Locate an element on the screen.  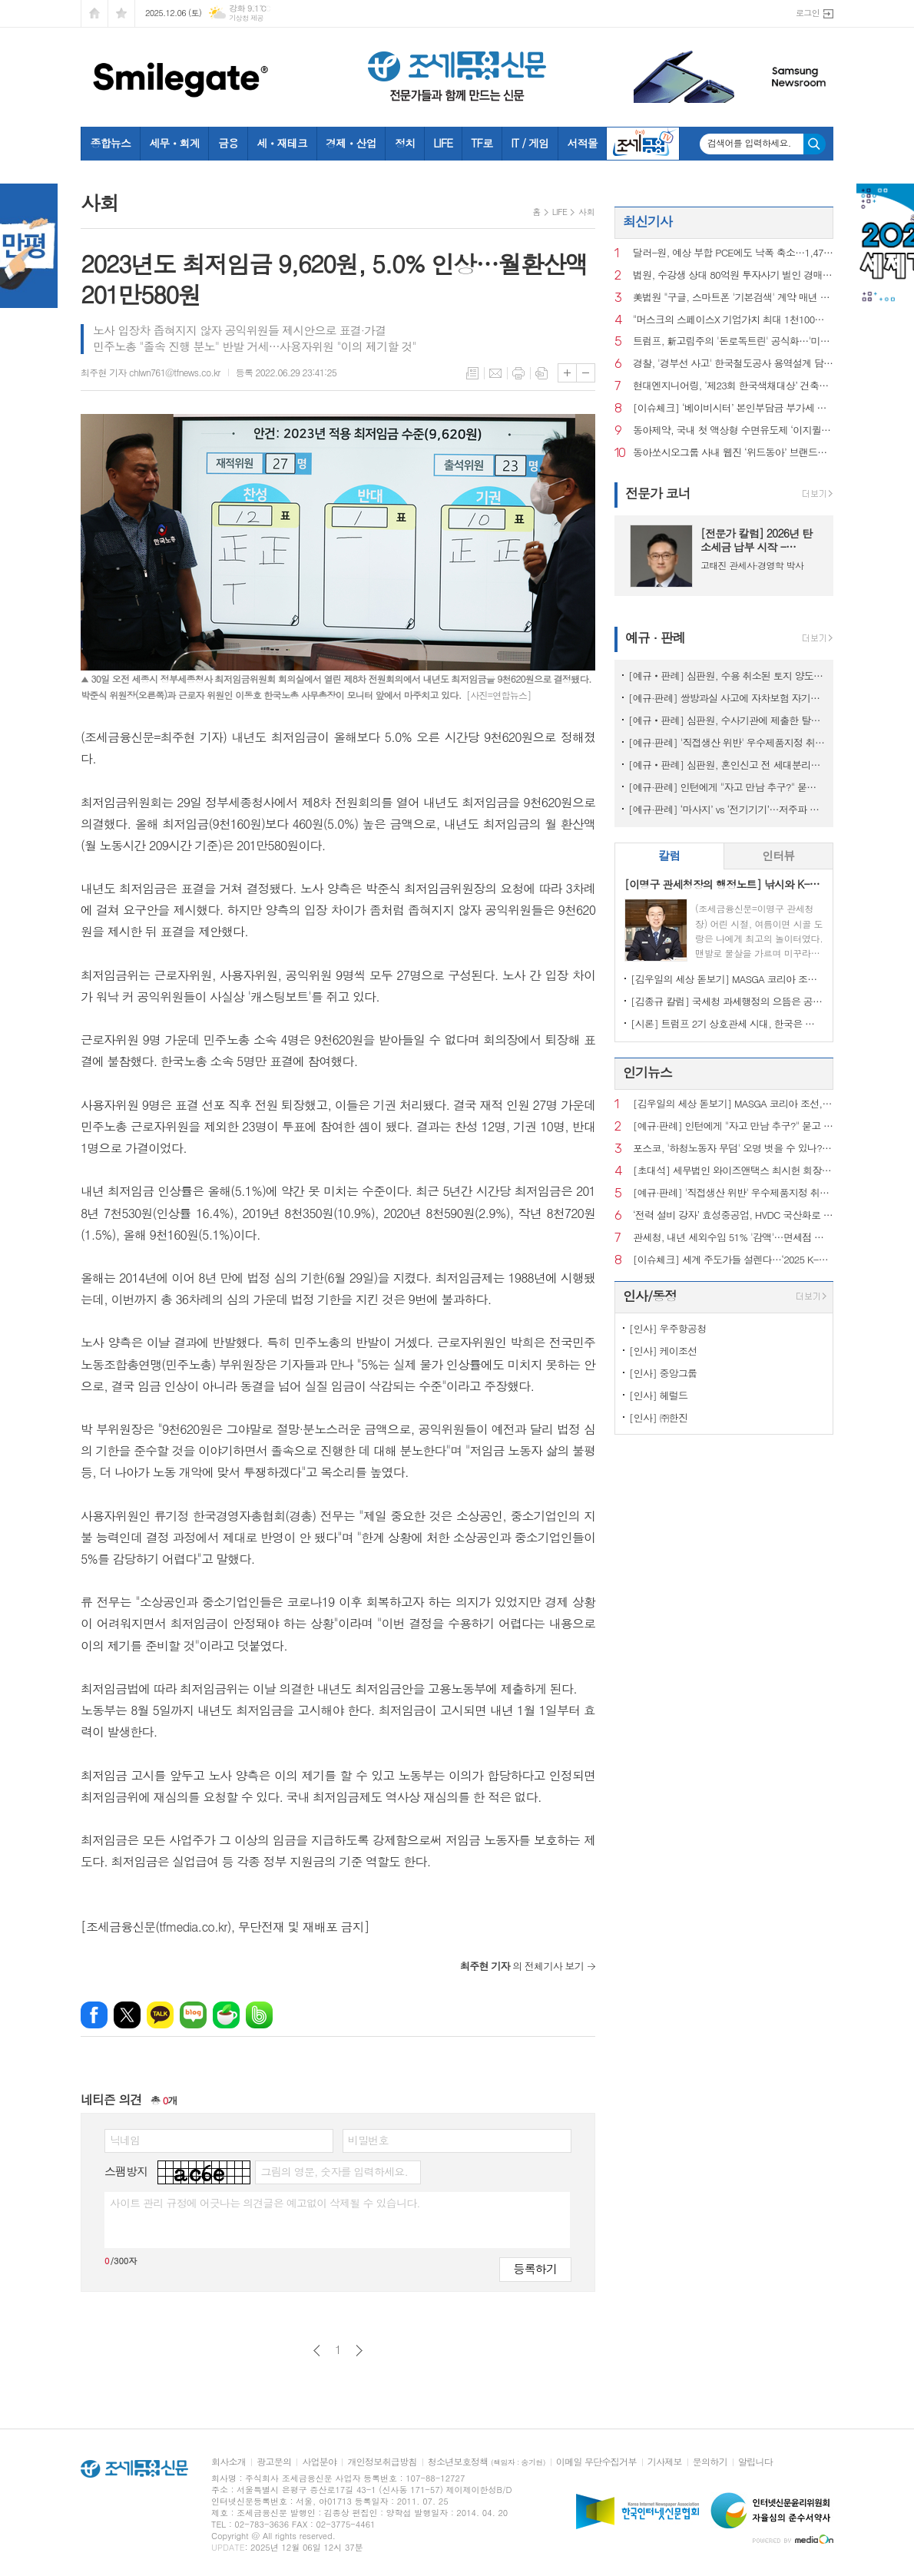
동아제약, 국내 첫 액상형 수면유도제 ‘이지퀼나잇액’ 출시 is located at coordinates (733, 430).